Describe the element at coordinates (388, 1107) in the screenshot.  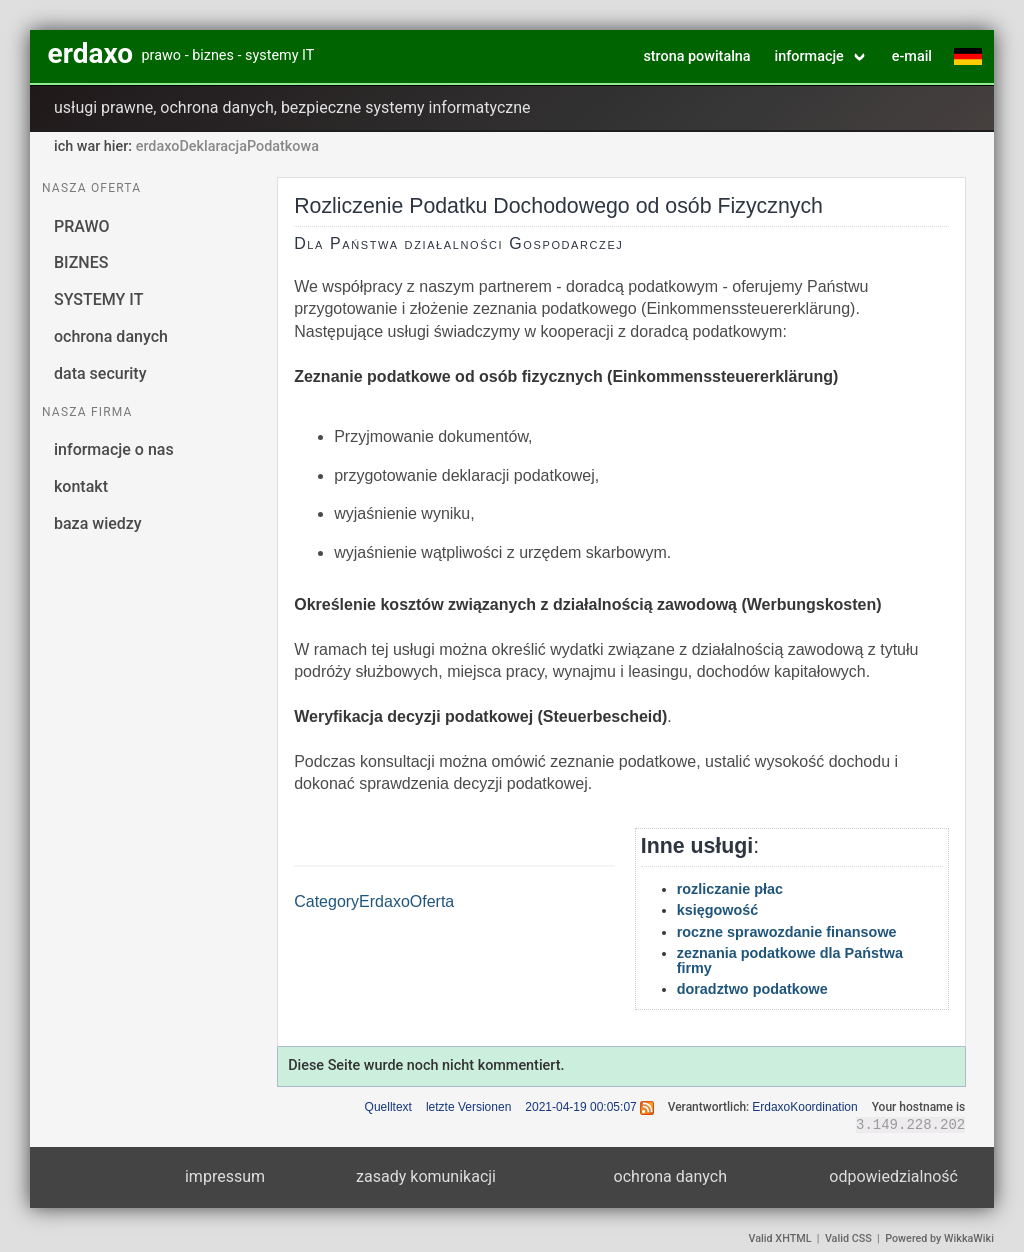
I see `Quelltext` at that location.